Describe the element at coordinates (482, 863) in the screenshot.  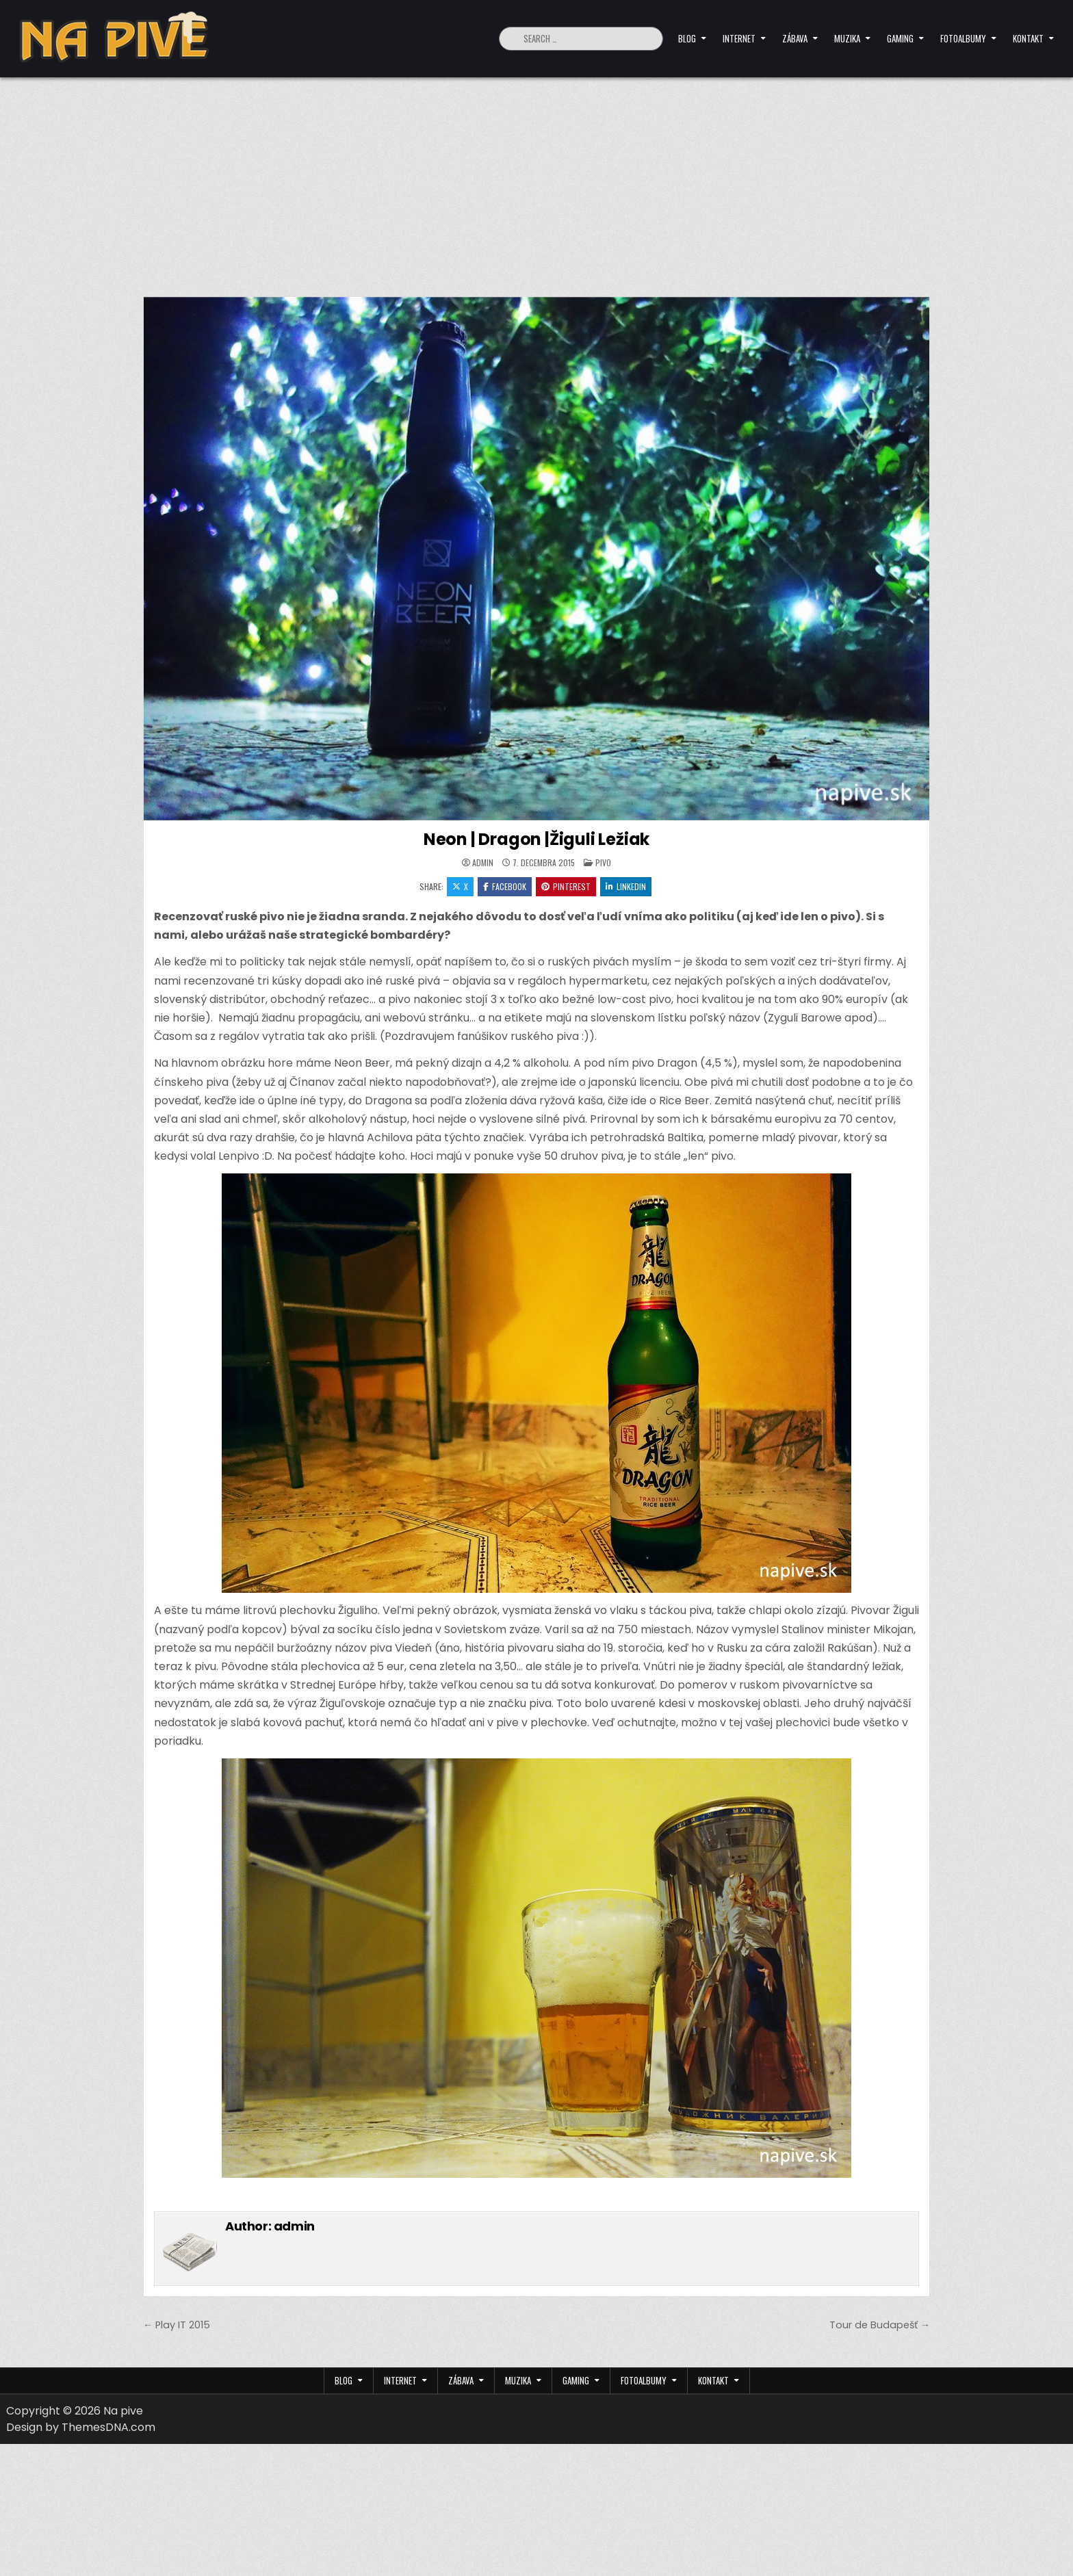
I see `admin` at that location.